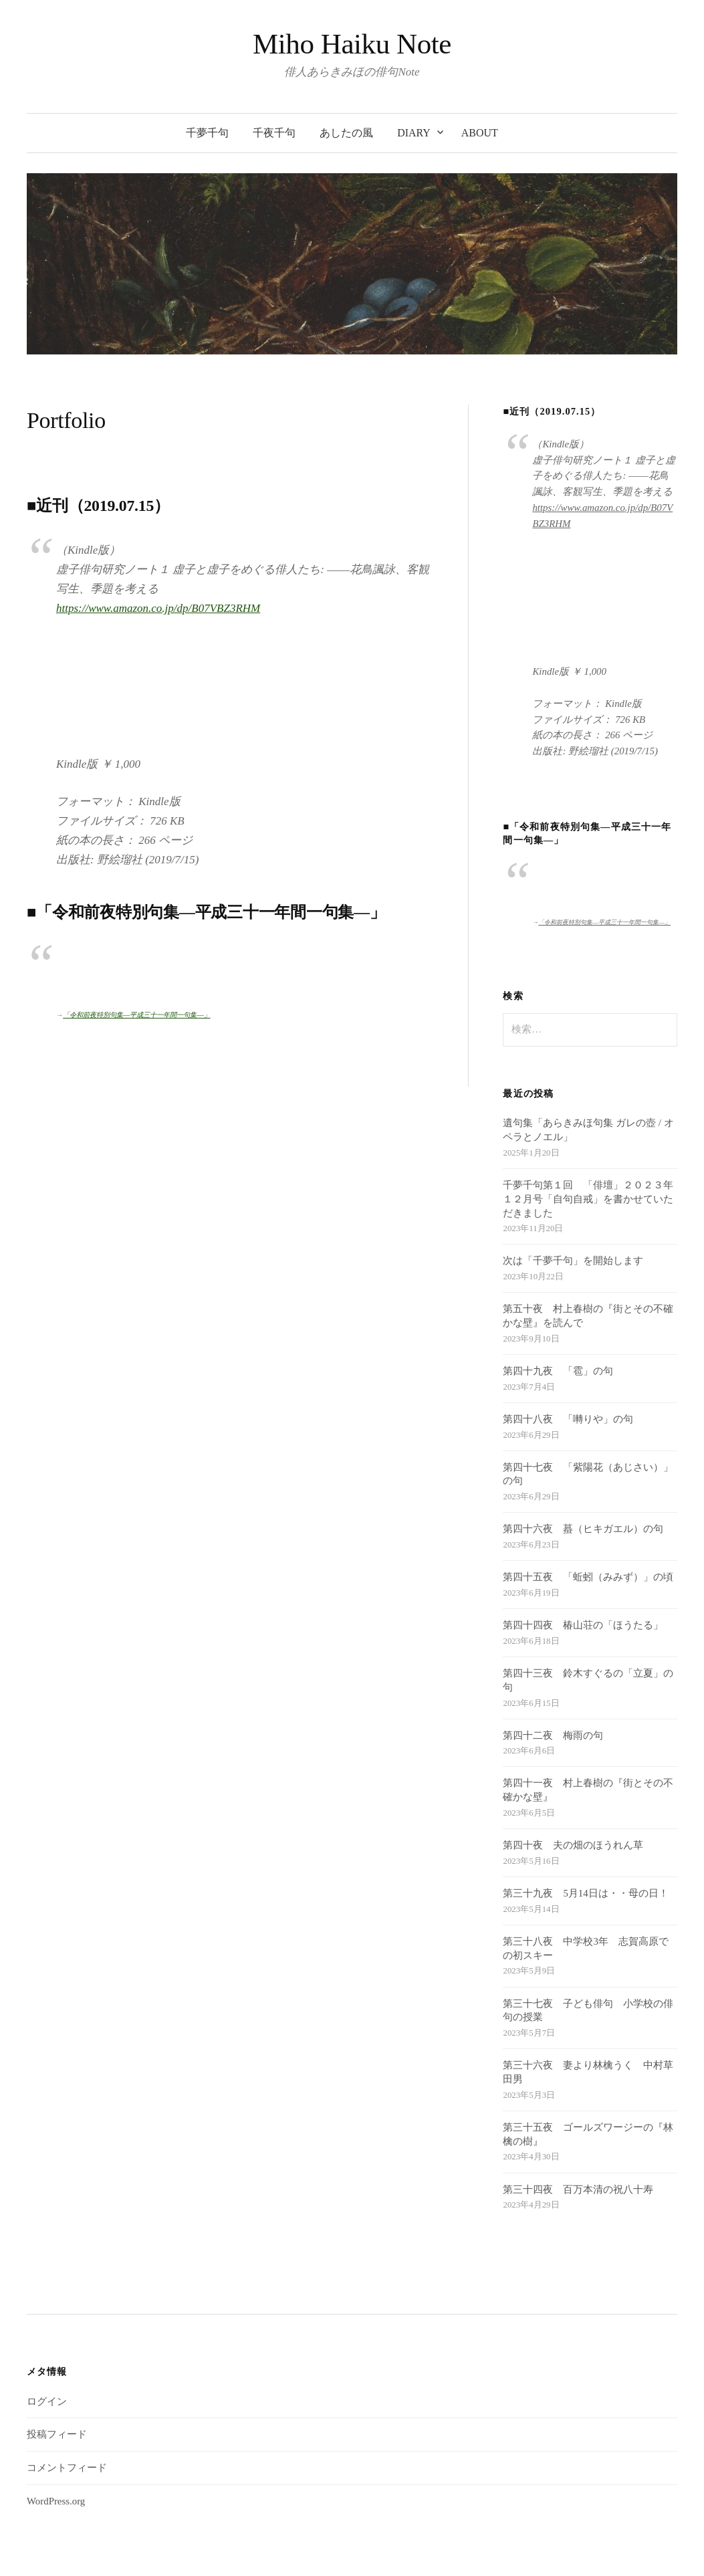 The height and width of the screenshot is (2576, 704). I want to click on 第四十夜 夫の畑のほうれん草, so click(573, 1760).